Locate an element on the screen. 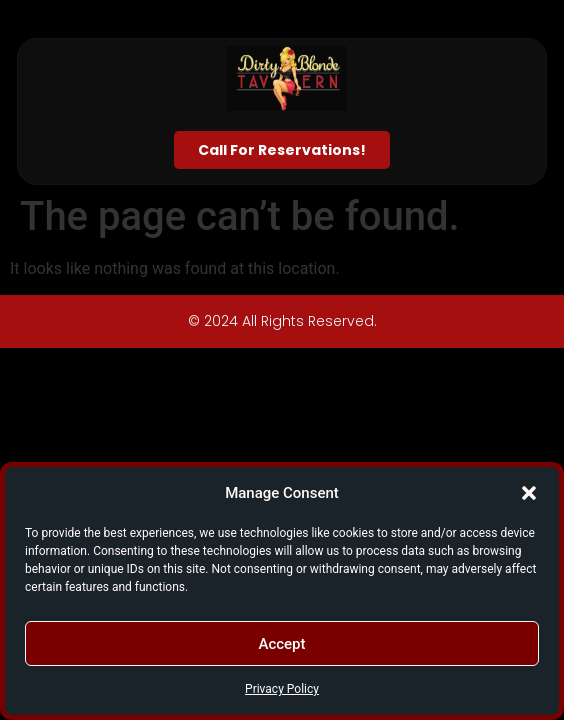 The width and height of the screenshot is (564, 720). Accept is located at coordinates (281, 644).